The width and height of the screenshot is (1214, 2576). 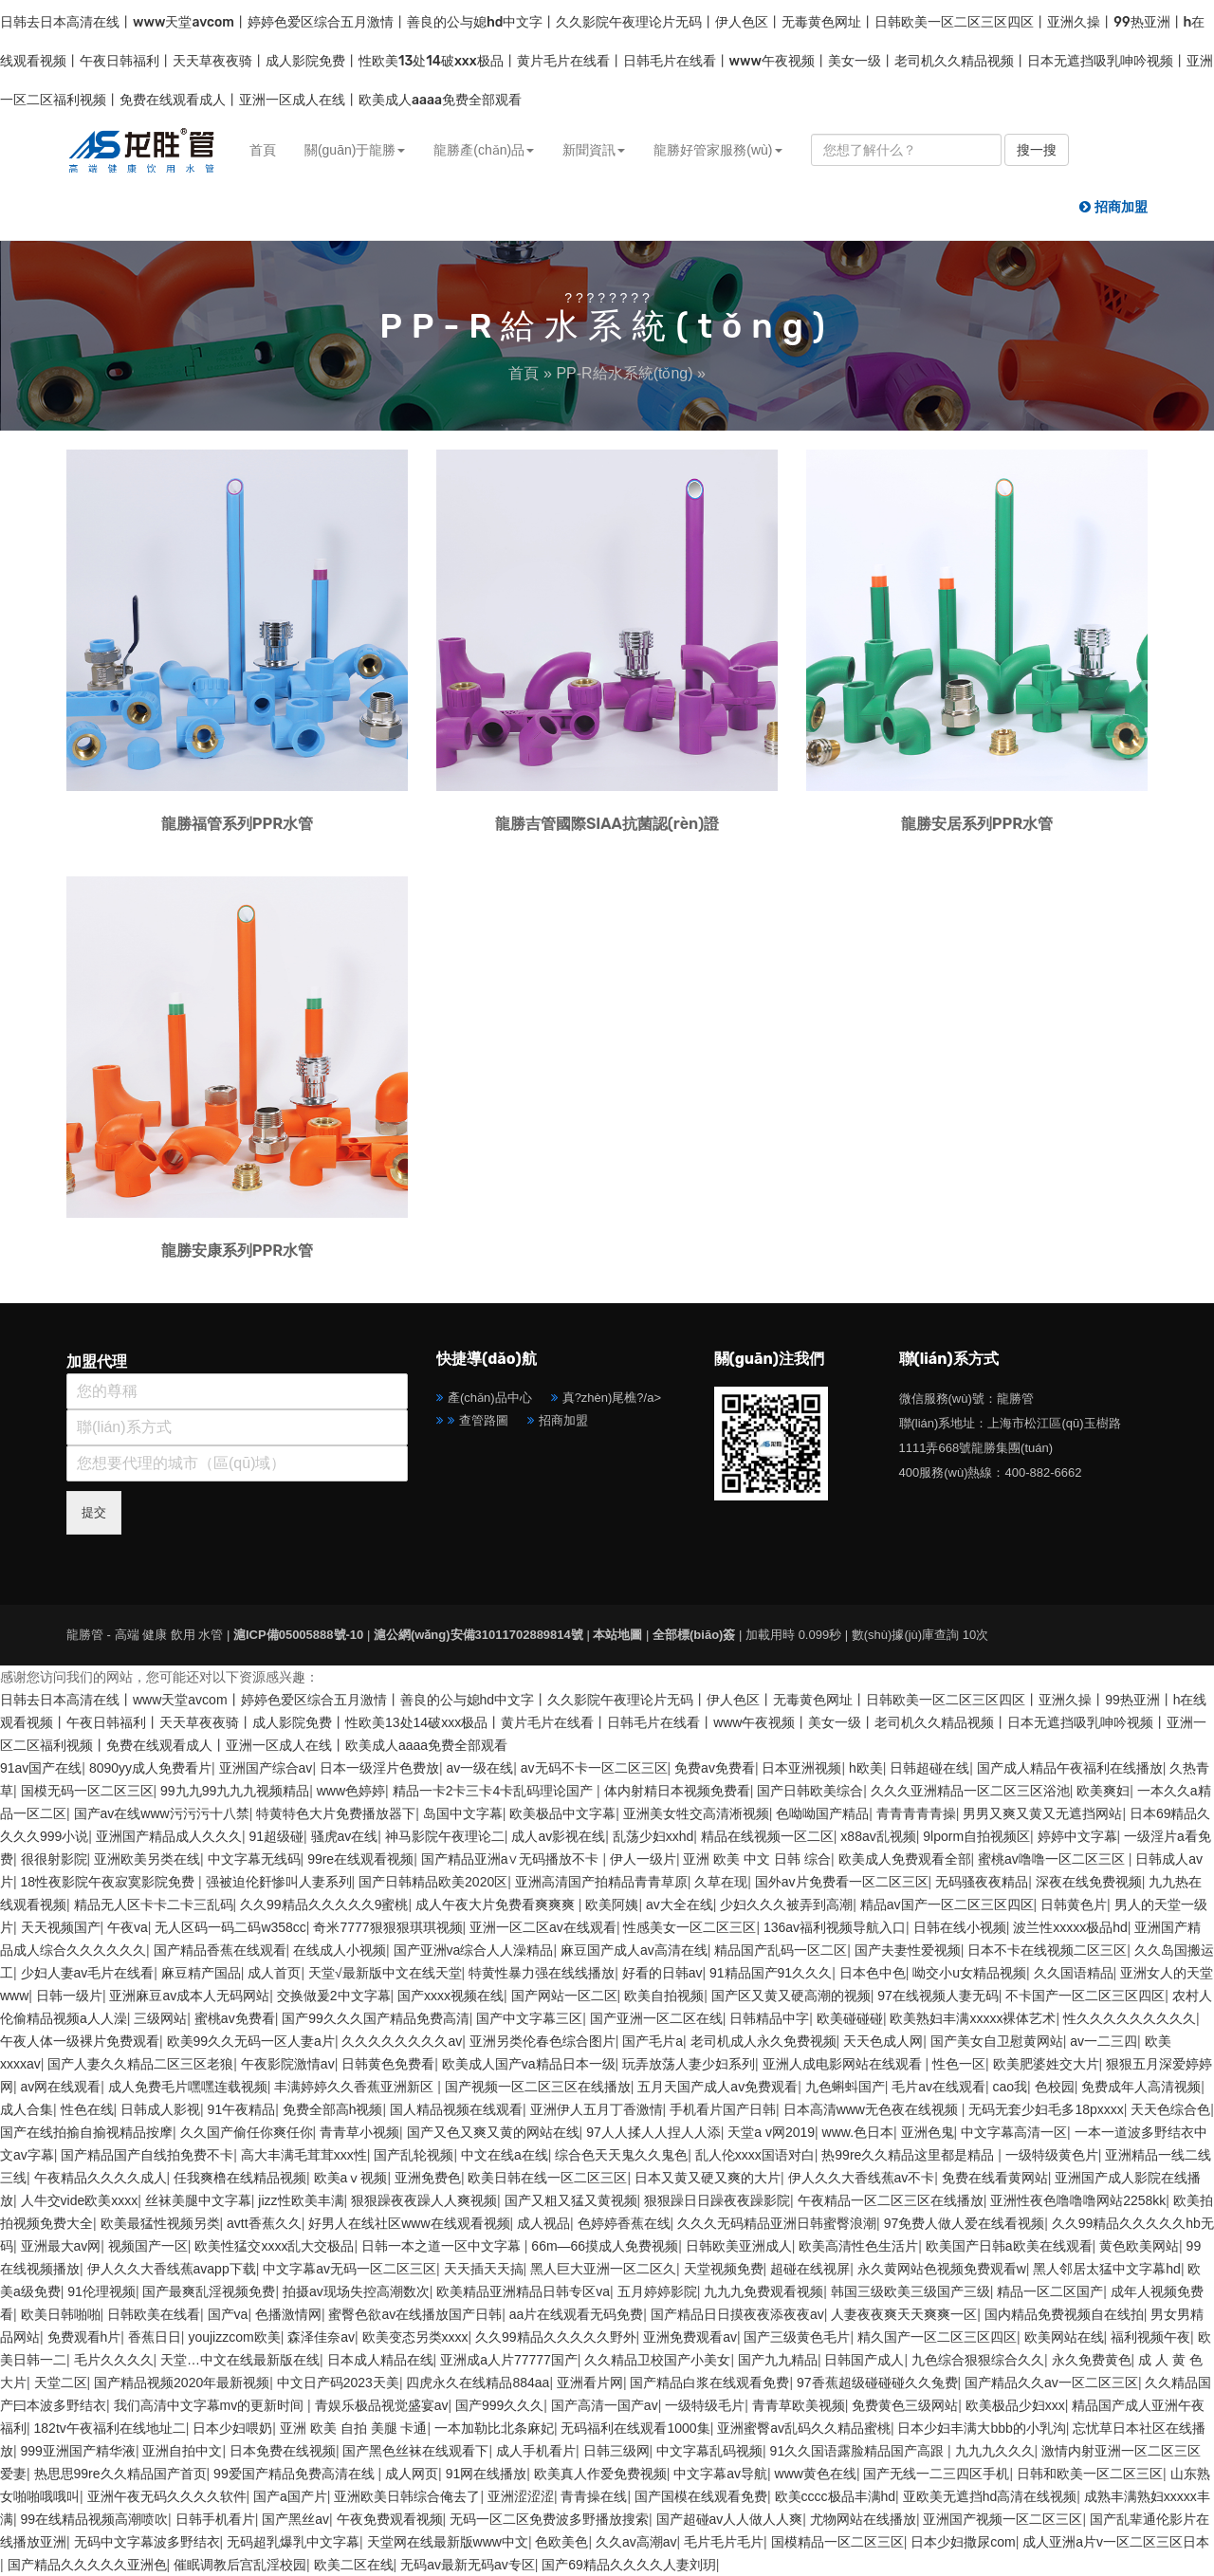 I want to click on 国产黑丝av, so click(x=295, y=2519).